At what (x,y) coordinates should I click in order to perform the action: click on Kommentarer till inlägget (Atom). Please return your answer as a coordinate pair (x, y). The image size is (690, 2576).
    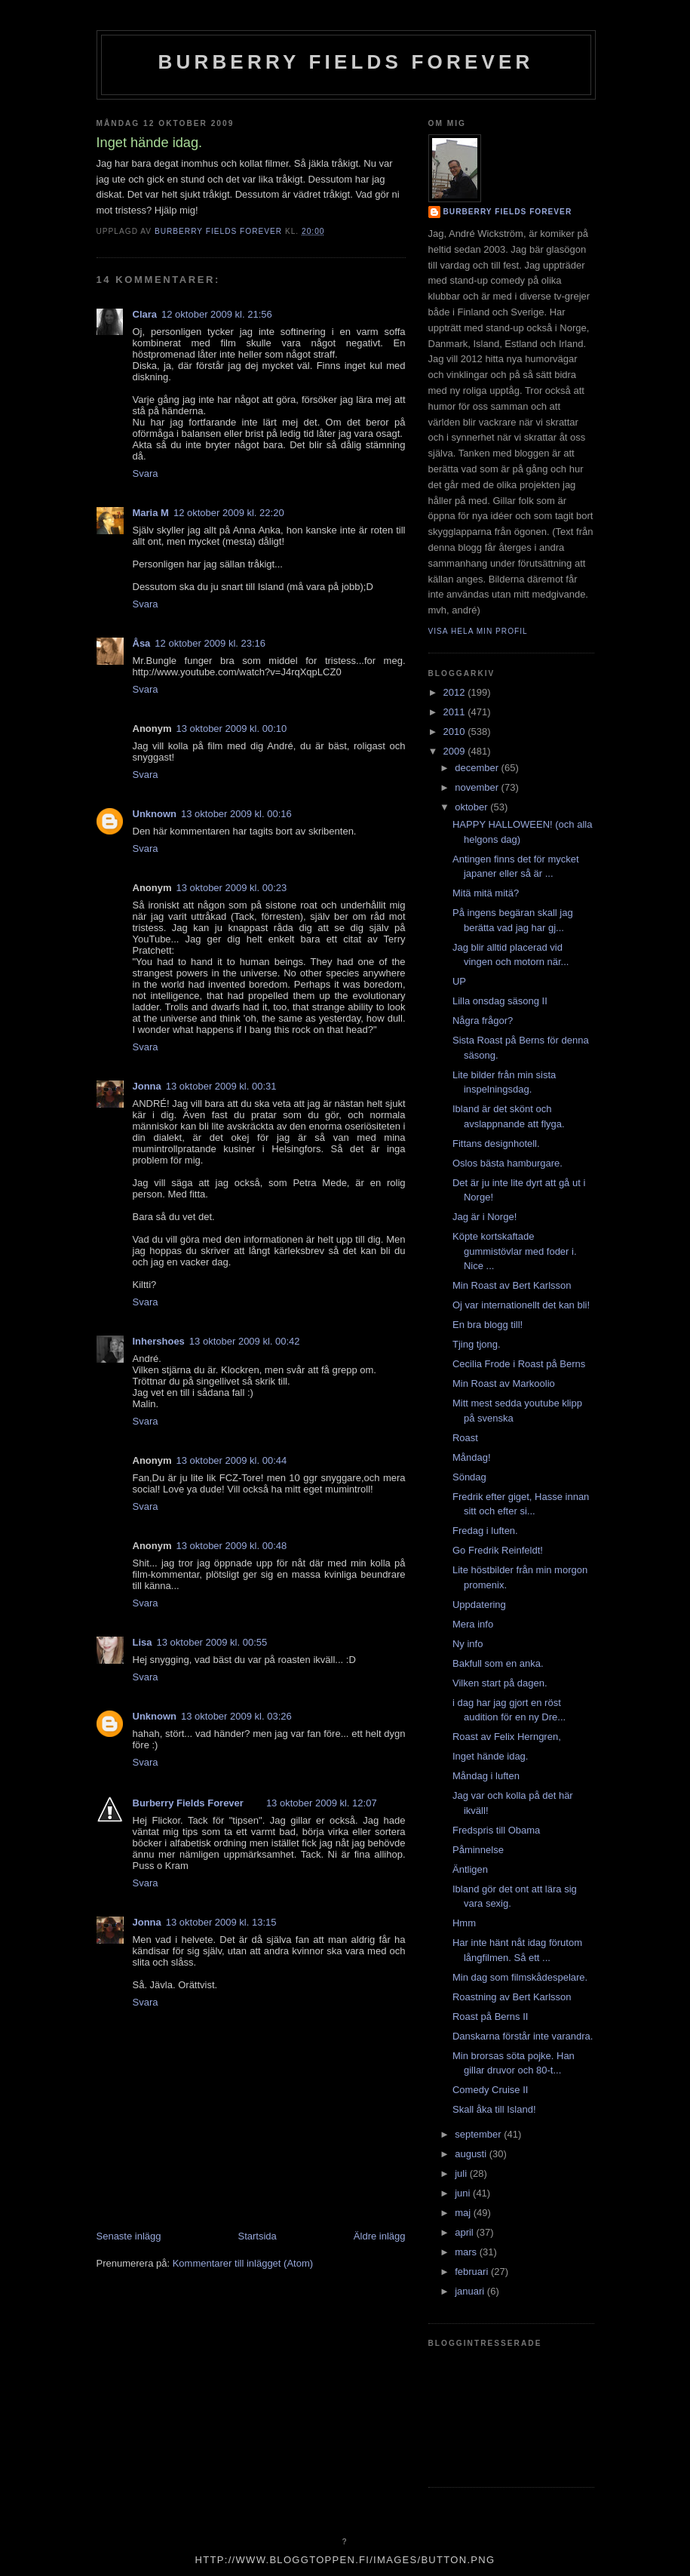
    Looking at the image, I should click on (243, 2263).